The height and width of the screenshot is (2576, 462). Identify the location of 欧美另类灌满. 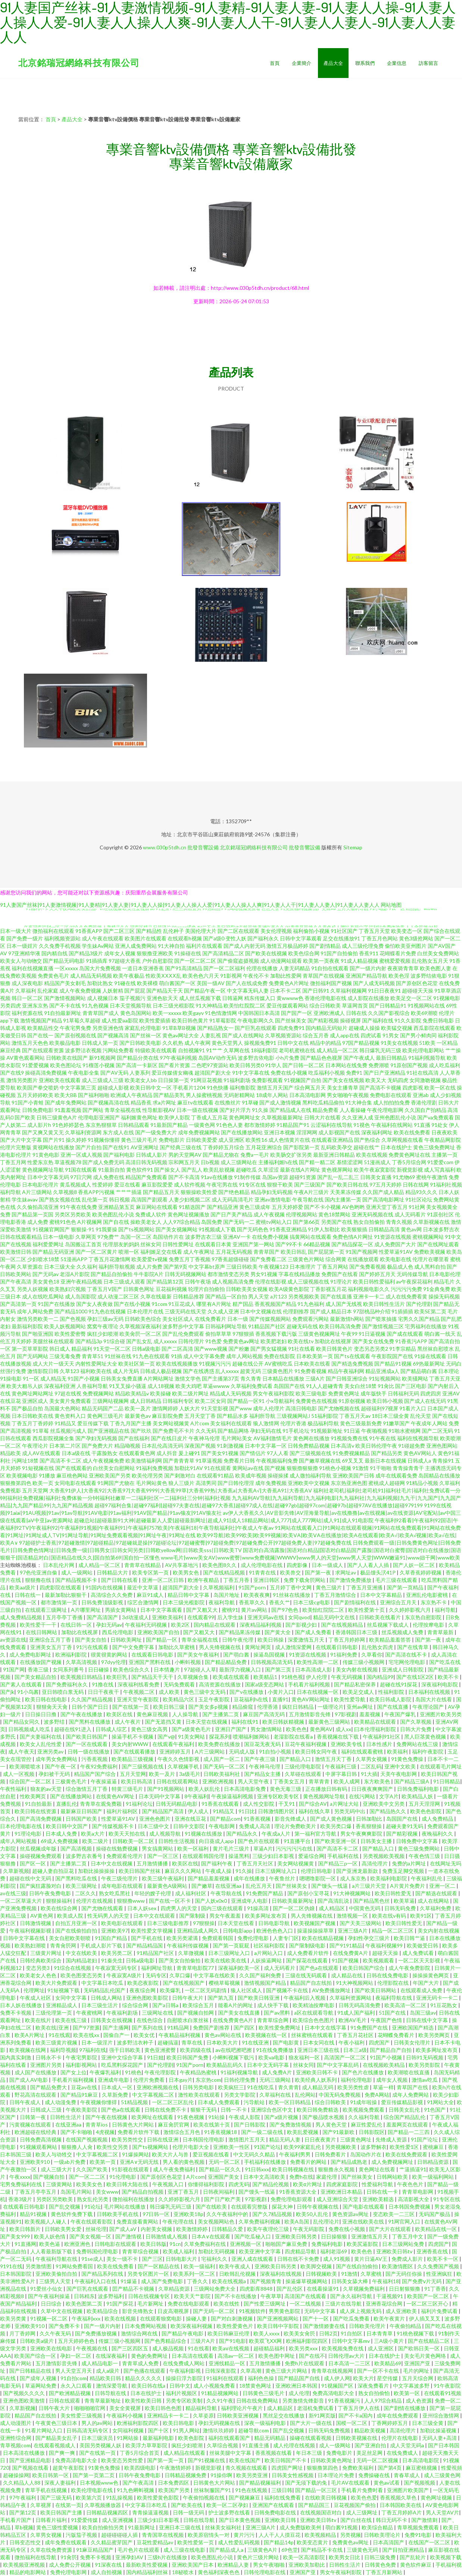
(182, 1938).